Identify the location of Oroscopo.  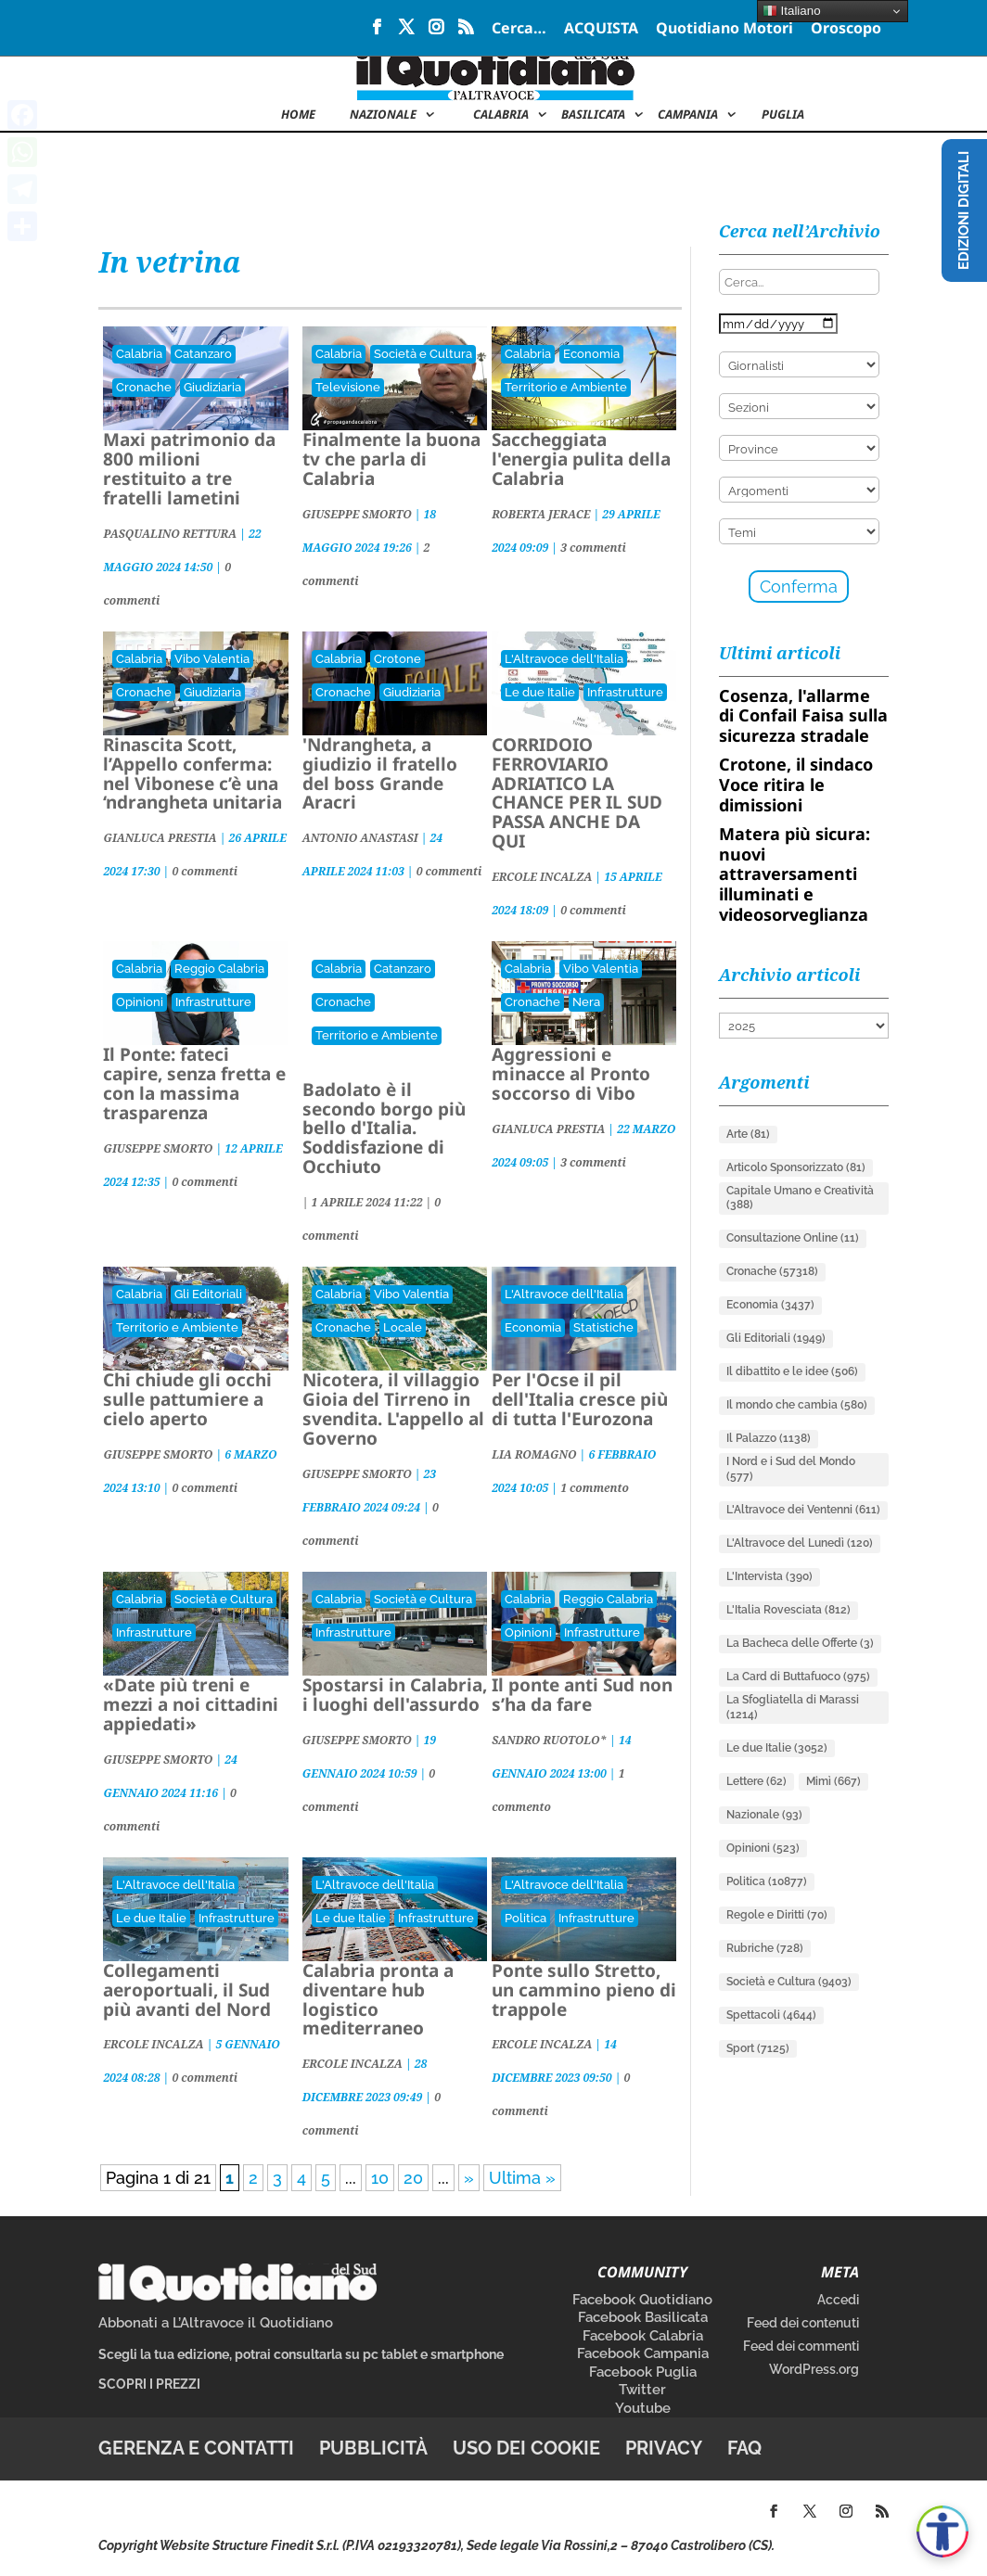
(846, 29).